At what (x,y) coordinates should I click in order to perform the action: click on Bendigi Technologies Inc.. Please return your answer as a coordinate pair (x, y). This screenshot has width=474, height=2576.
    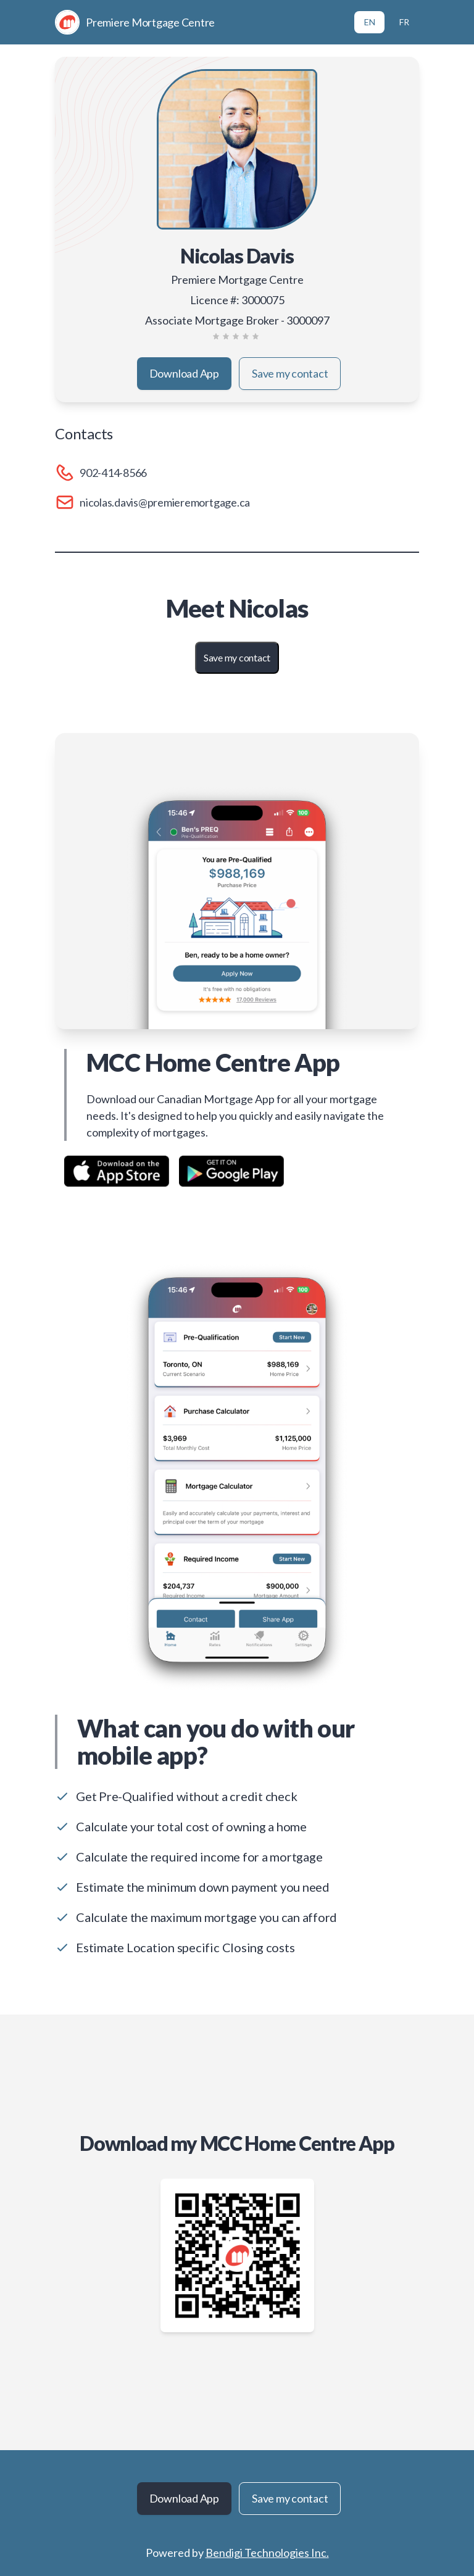
    Looking at the image, I should click on (267, 2552).